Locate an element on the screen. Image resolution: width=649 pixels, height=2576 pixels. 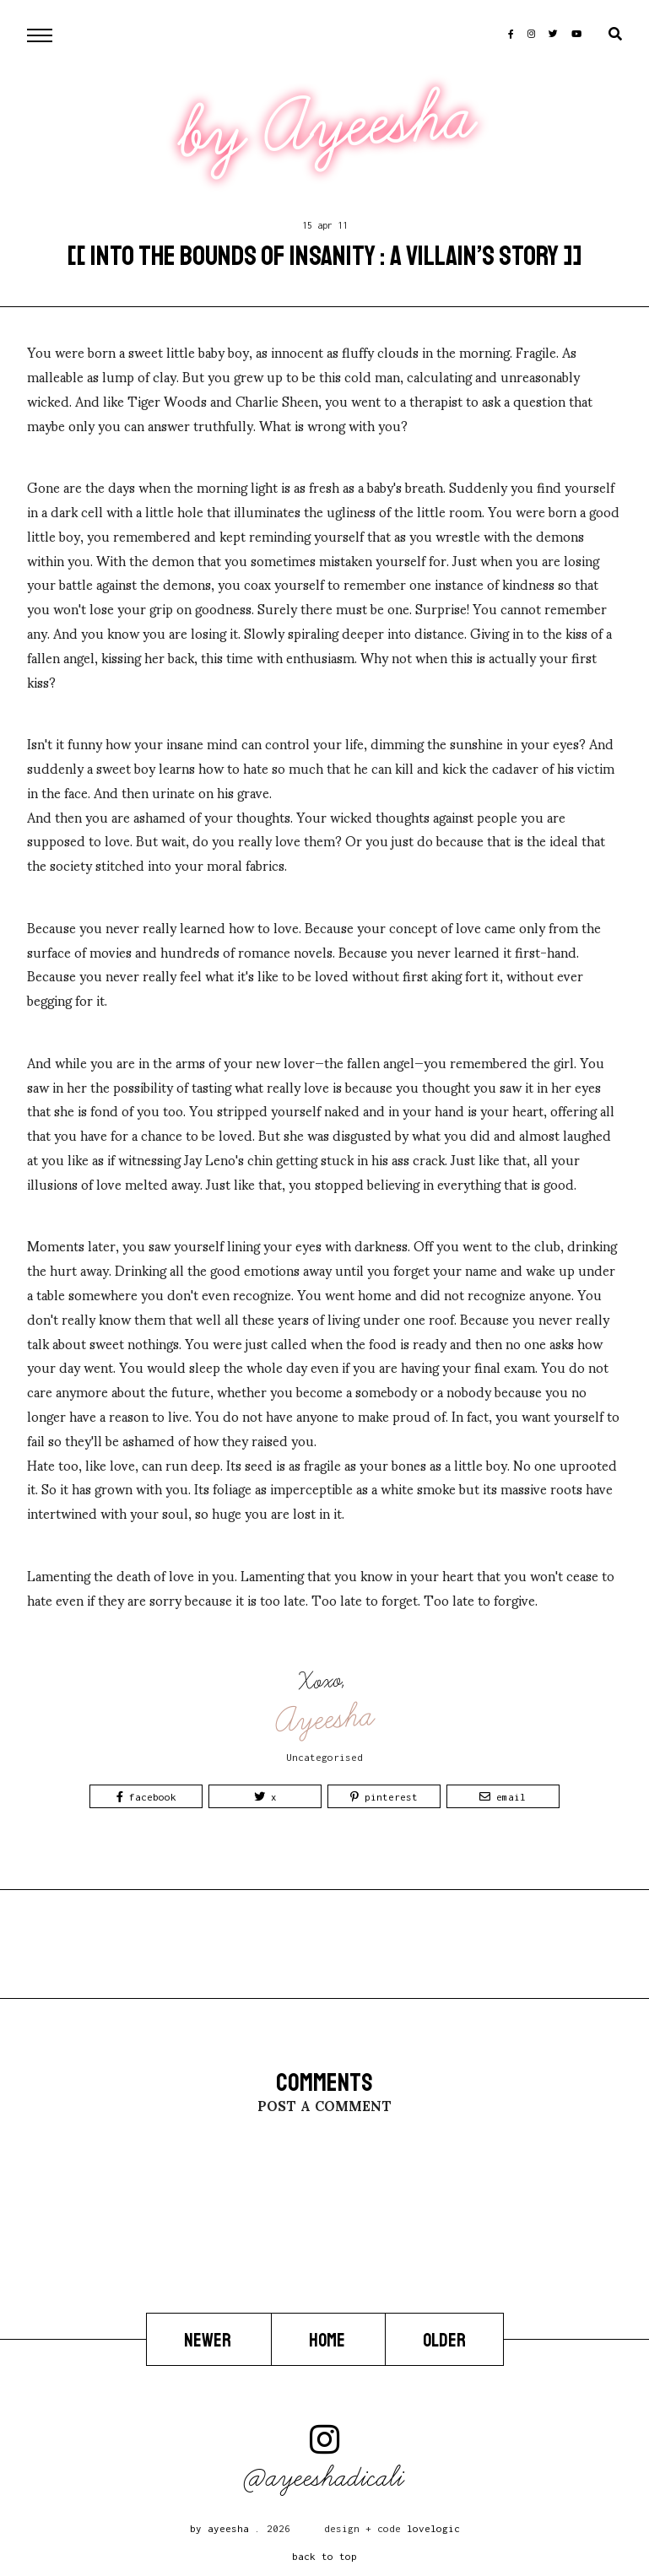
Older is located at coordinates (444, 2340).